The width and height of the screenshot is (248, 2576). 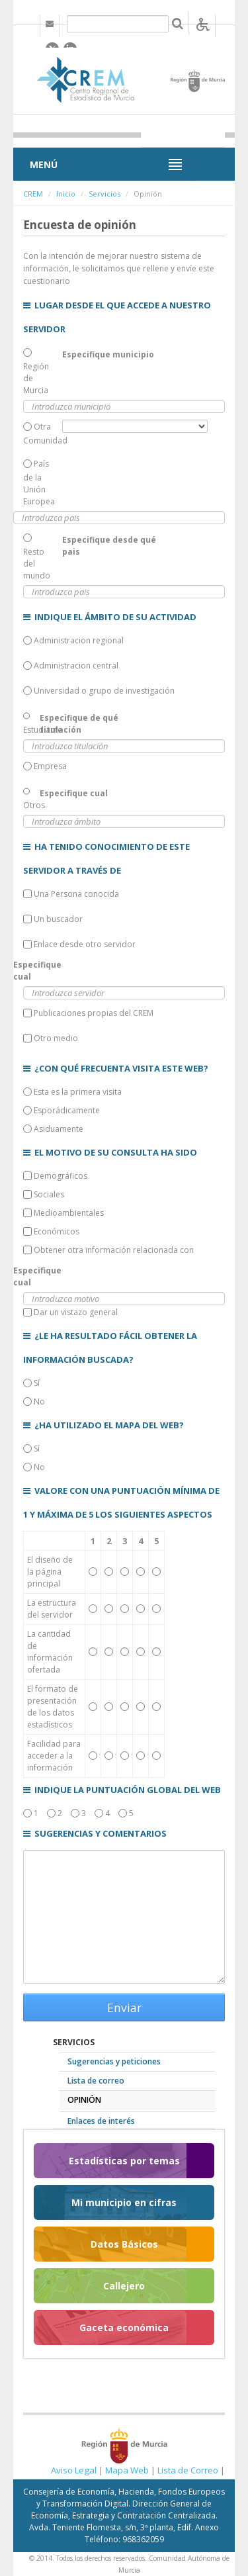 I want to click on Económicos, so click(x=51, y=1231).